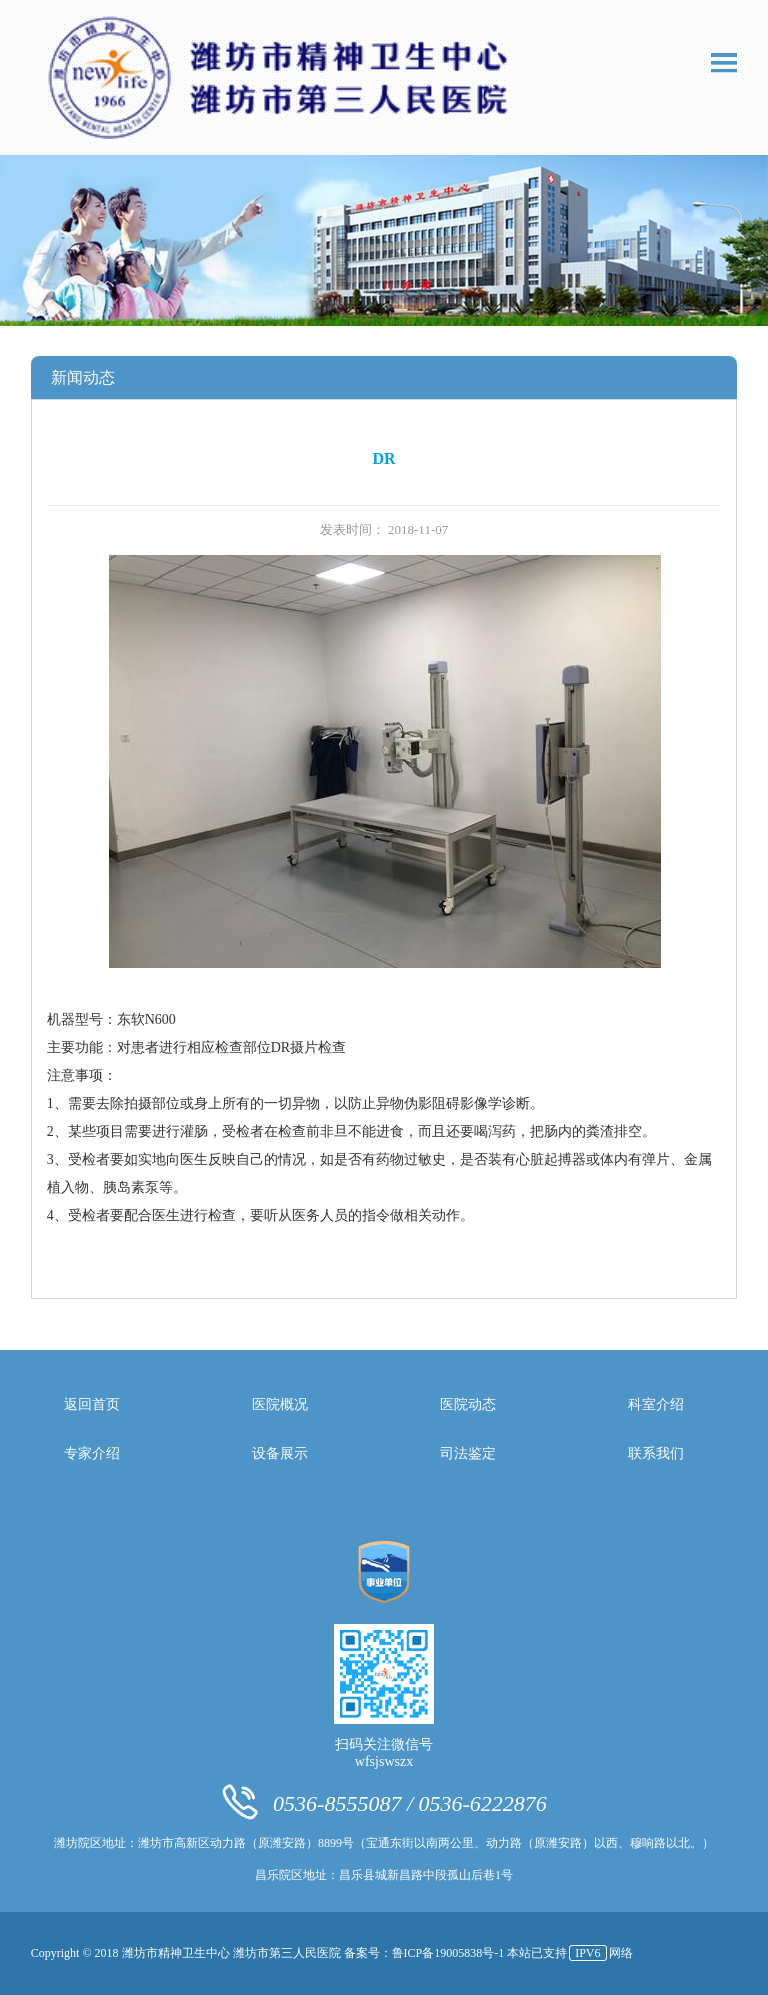  Describe the element at coordinates (280, 1404) in the screenshot. I see `医院概况` at that location.